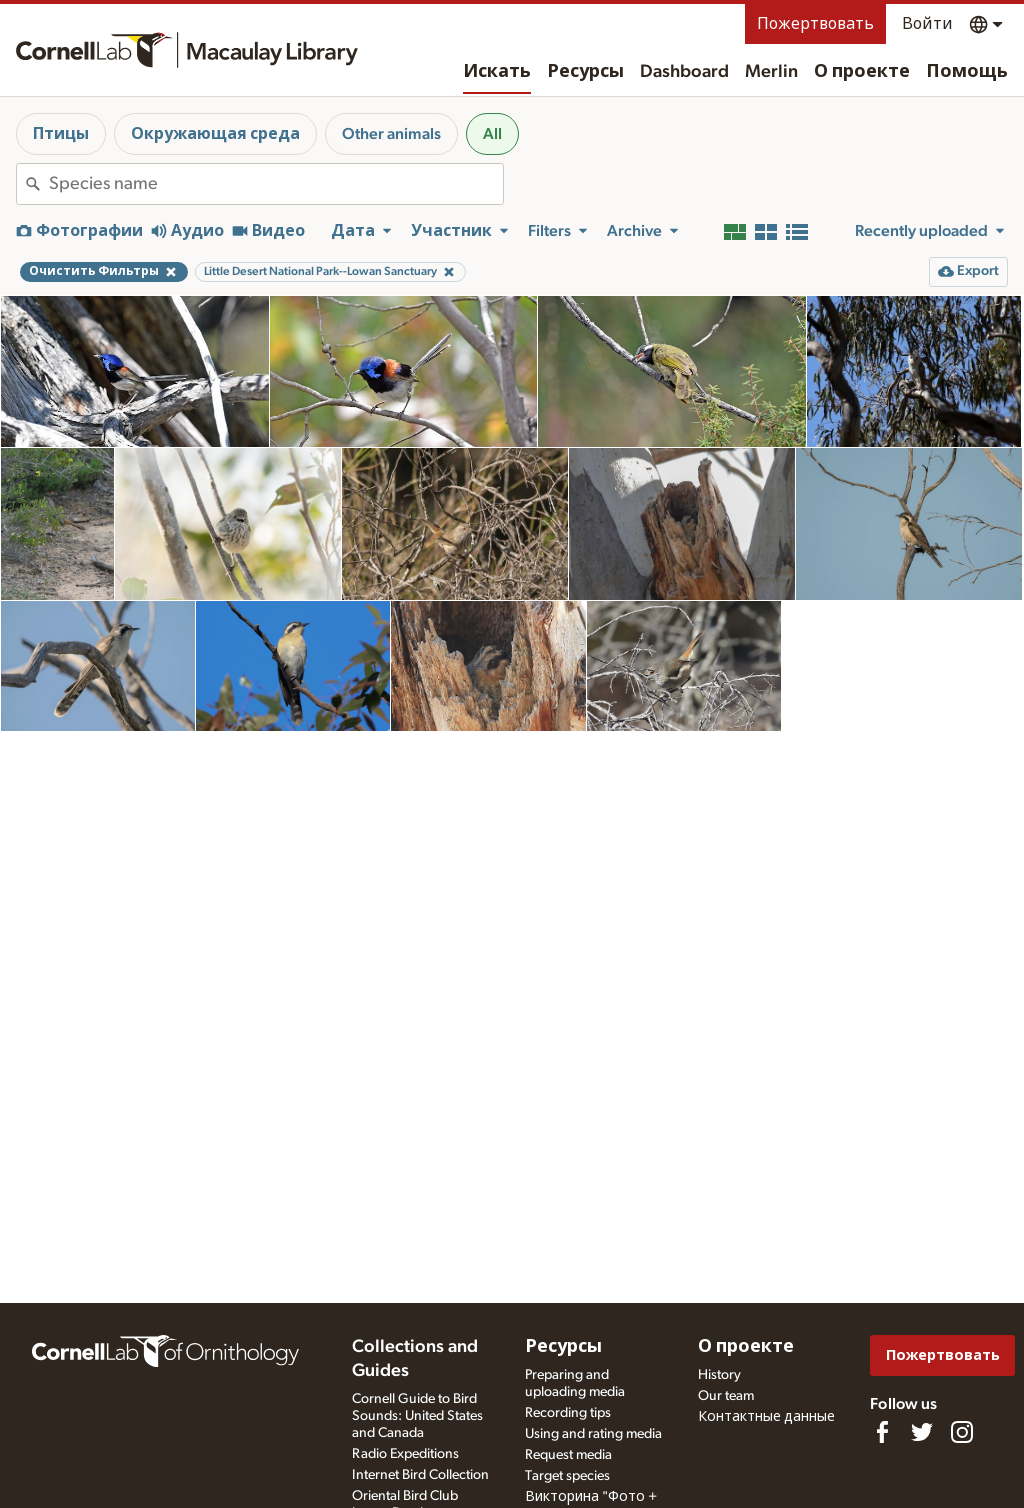 Image resolution: width=1024 pixels, height=1508 pixels. I want to click on О проекте, so click(862, 72).